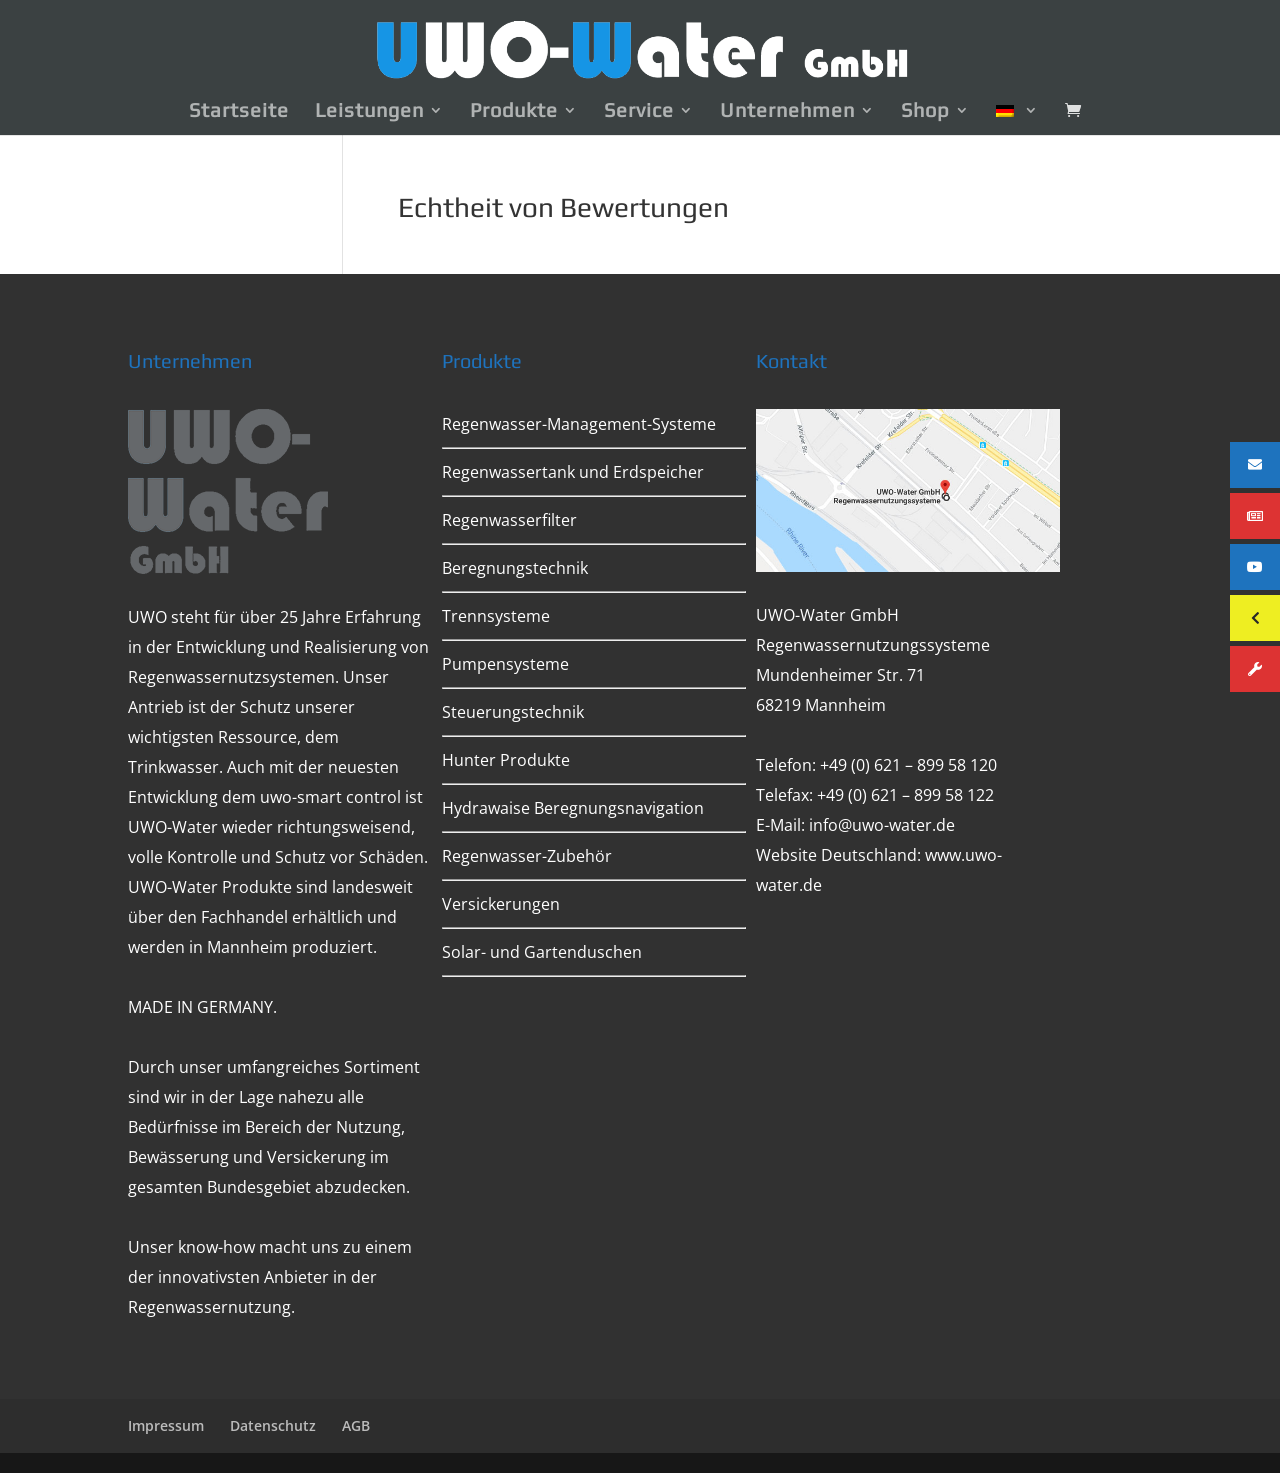  What do you see at coordinates (166, 1425) in the screenshot?
I see `Impressum` at bounding box center [166, 1425].